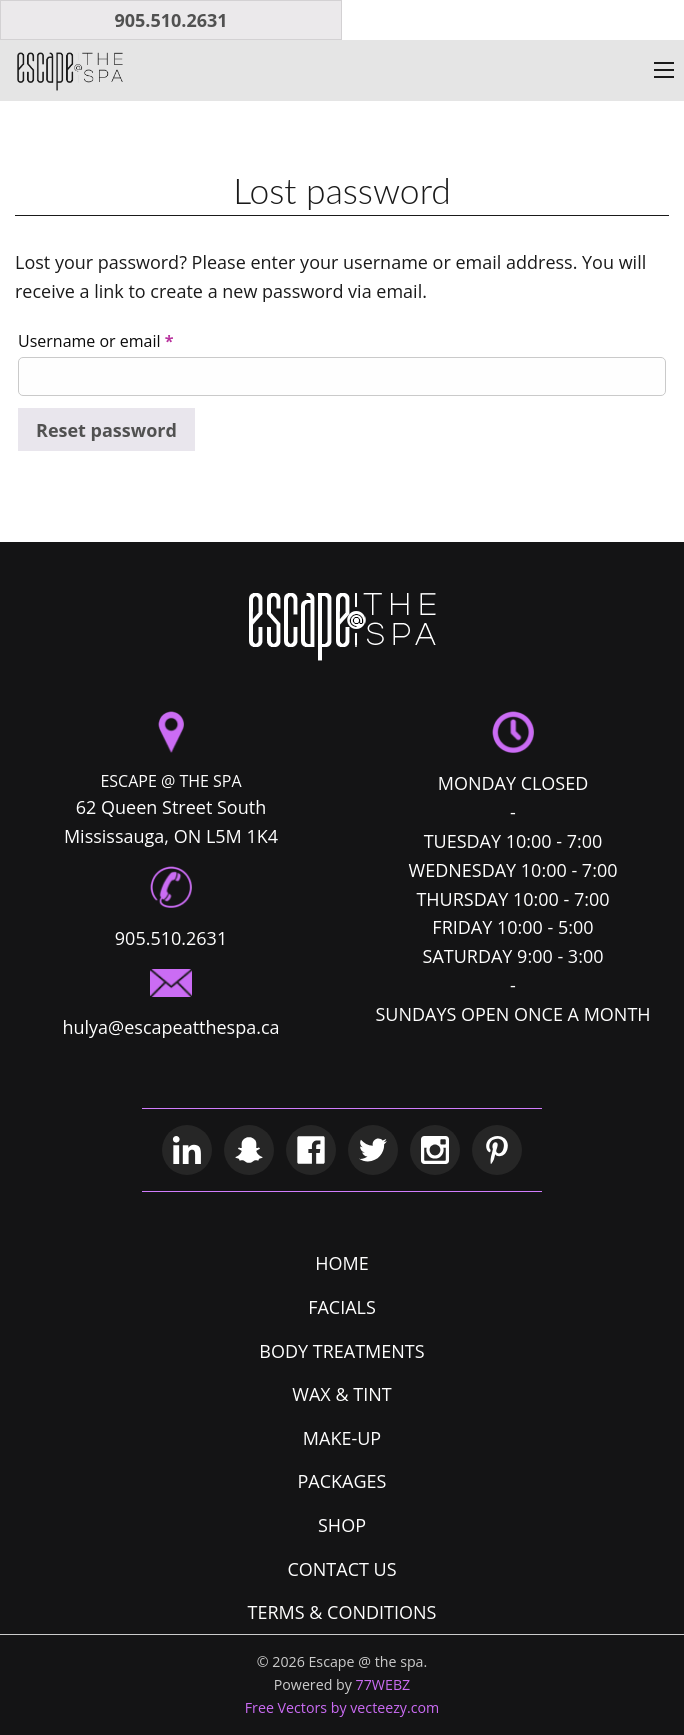 The image size is (684, 1735). Describe the element at coordinates (342, 1438) in the screenshot. I see `MAKE-UP` at that location.